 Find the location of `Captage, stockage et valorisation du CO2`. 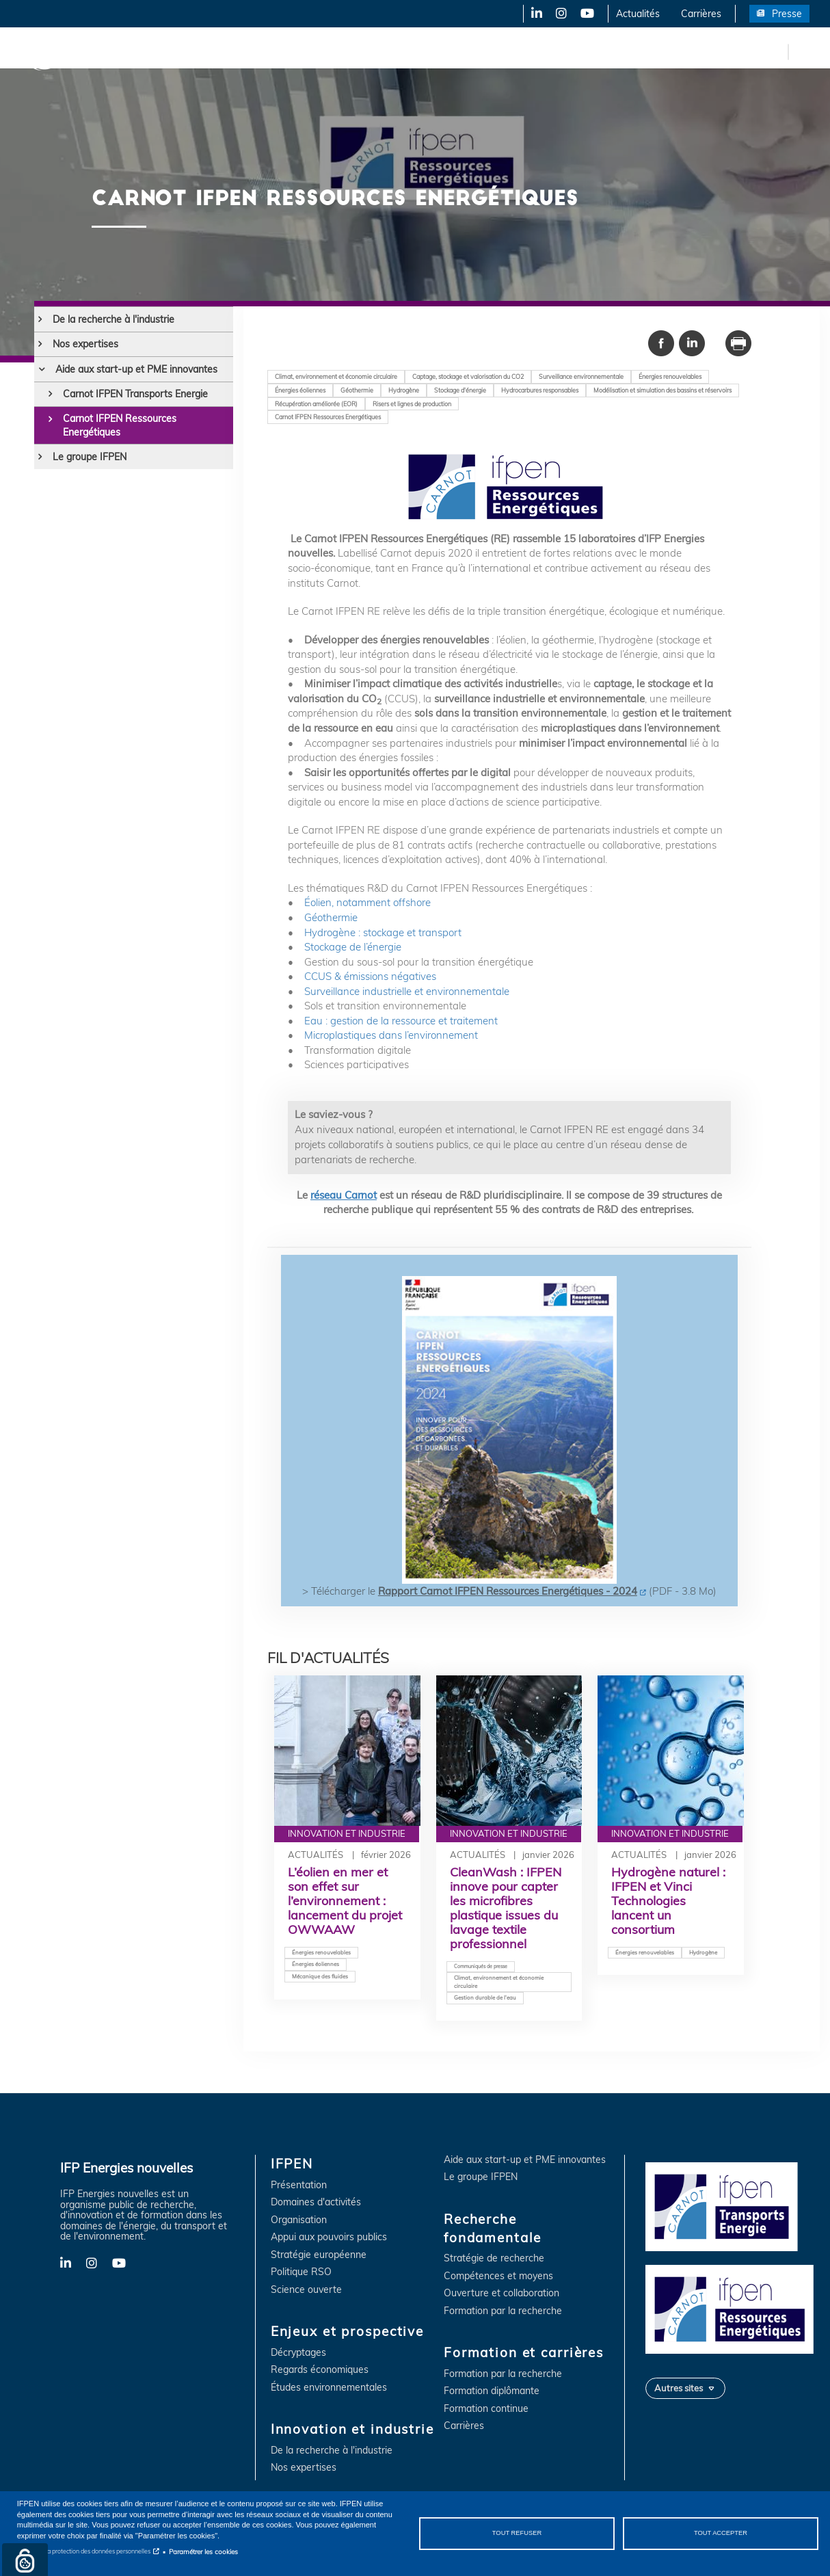

Captage, stockage et valorisation du CO2 is located at coordinates (468, 376).